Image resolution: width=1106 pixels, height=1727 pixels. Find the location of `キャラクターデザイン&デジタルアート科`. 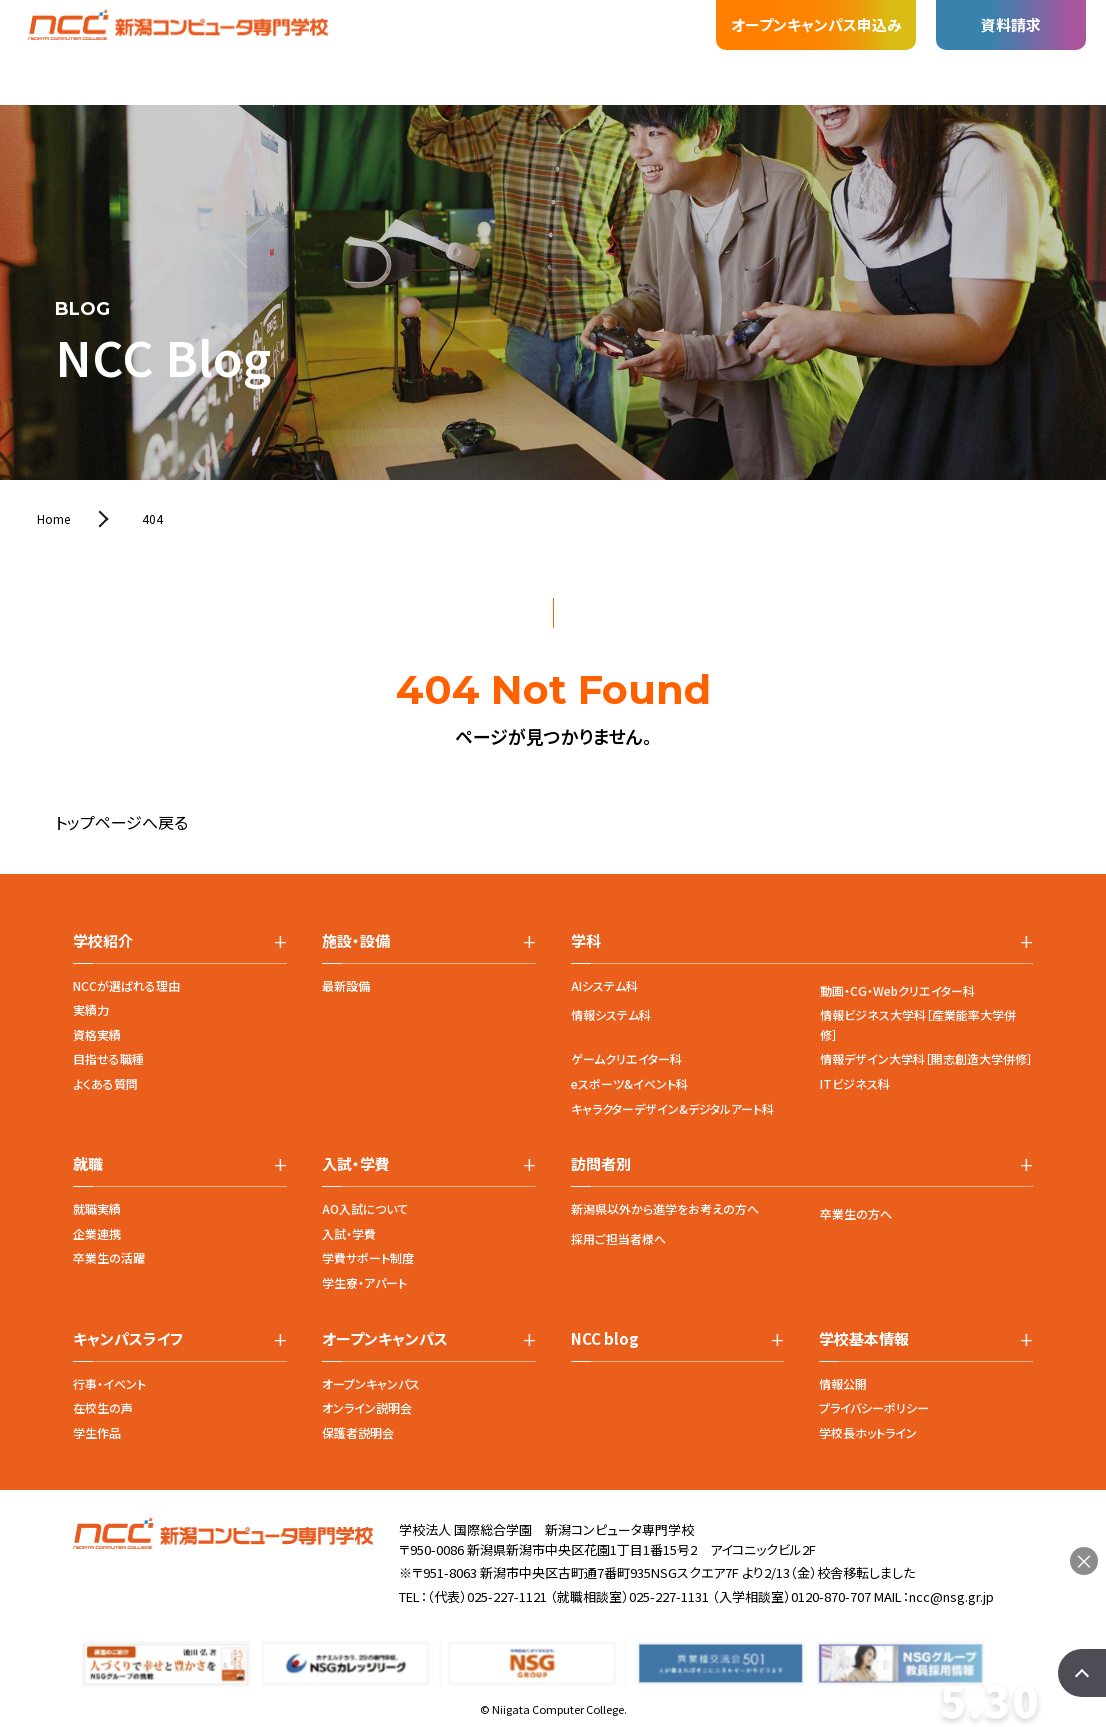

キャラクターデザイン&デジタルアート科 is located at coordinates (672, 1108).